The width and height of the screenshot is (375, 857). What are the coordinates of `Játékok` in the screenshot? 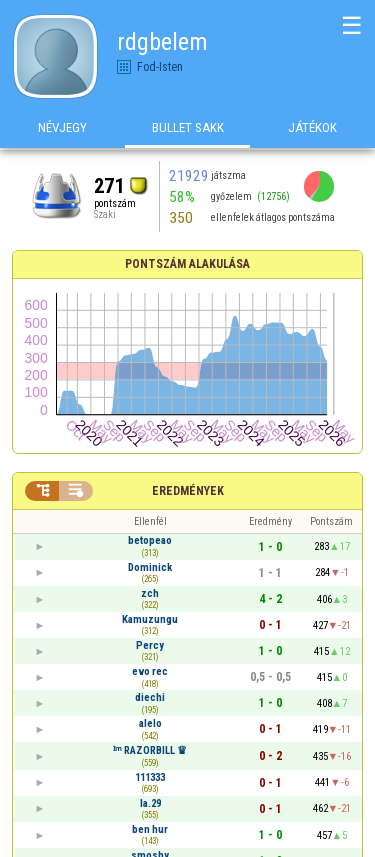 It's located at (312, 128).